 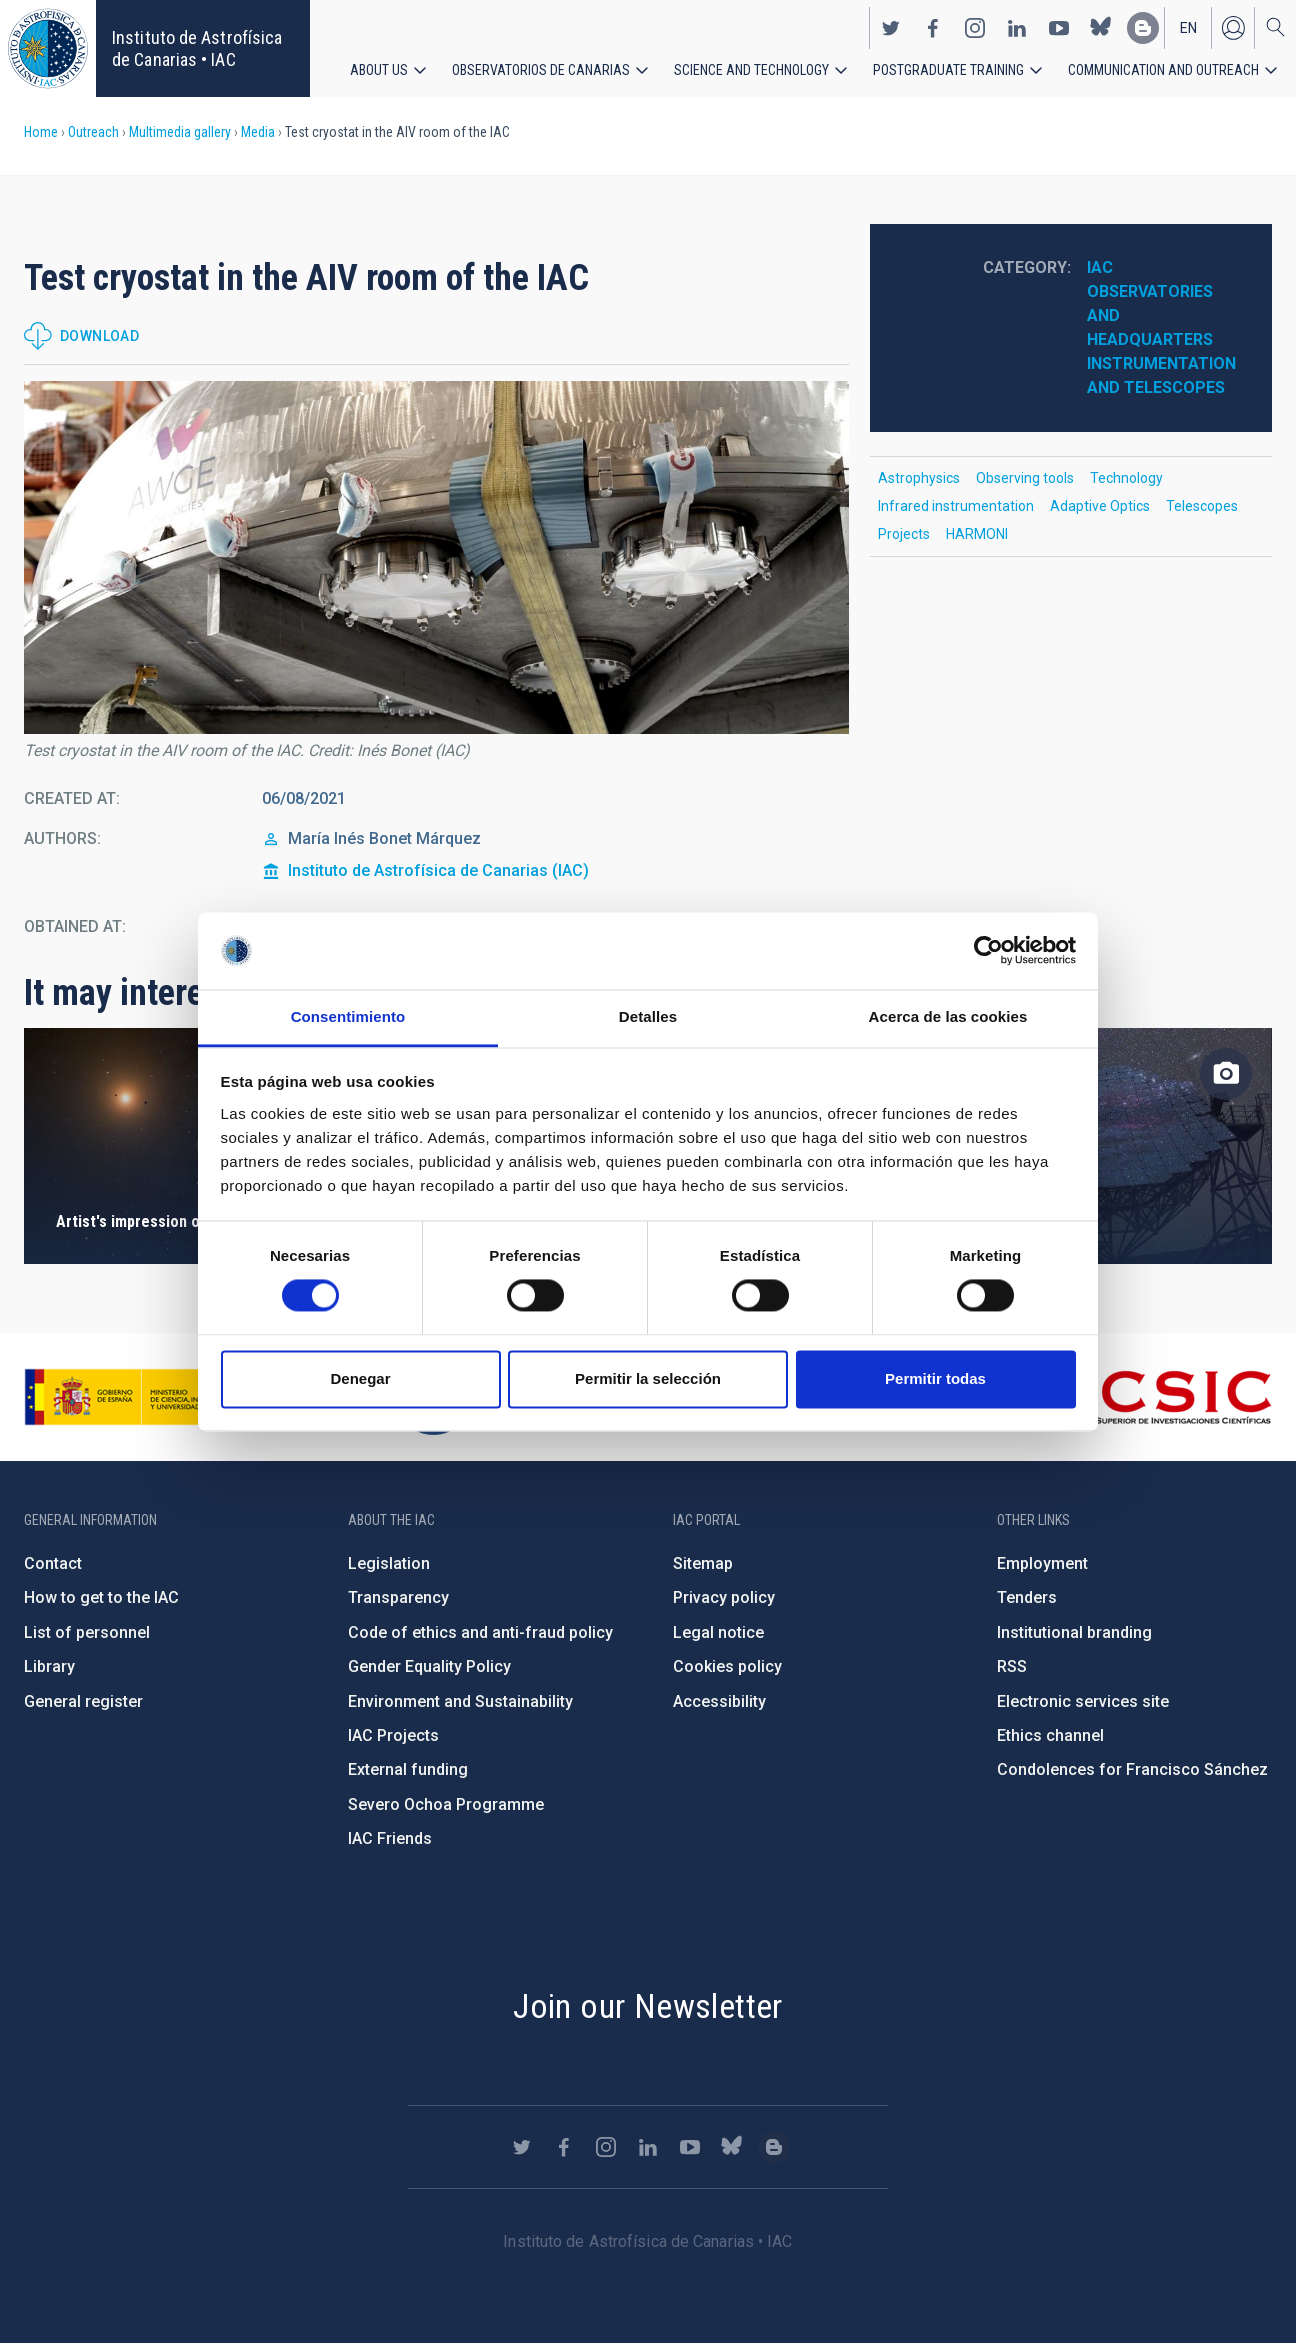 What do you see at coordinates (751, 70) in the screenshot?
I see `Science and Technology` at bounding box center [751, 70].